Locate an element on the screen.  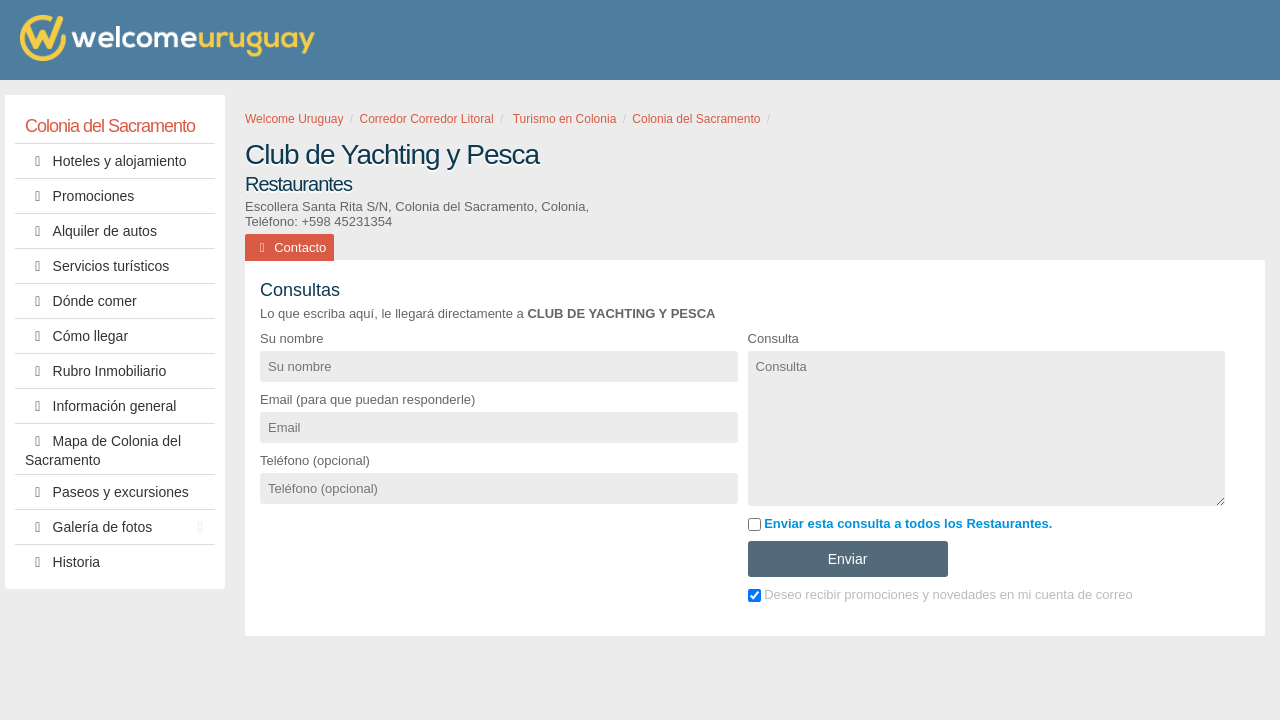
Consulta is located at coordinates (773, 338).